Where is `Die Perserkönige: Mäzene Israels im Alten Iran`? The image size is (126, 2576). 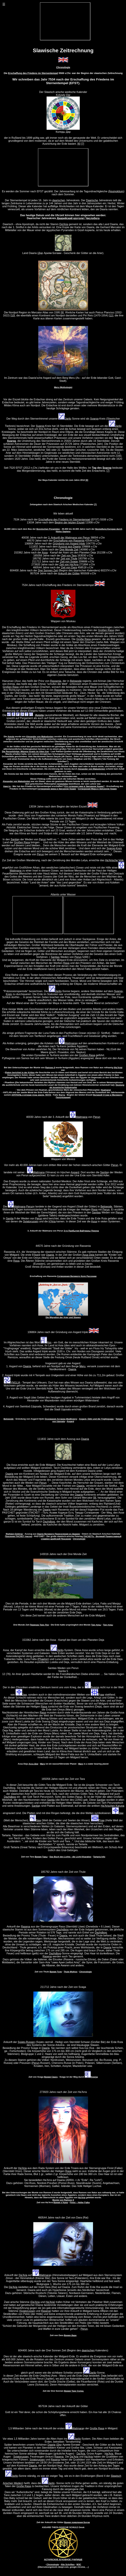
Die Perserkönige: Mäzene Israels im Alten Iran is located at coordinates (25, 751).